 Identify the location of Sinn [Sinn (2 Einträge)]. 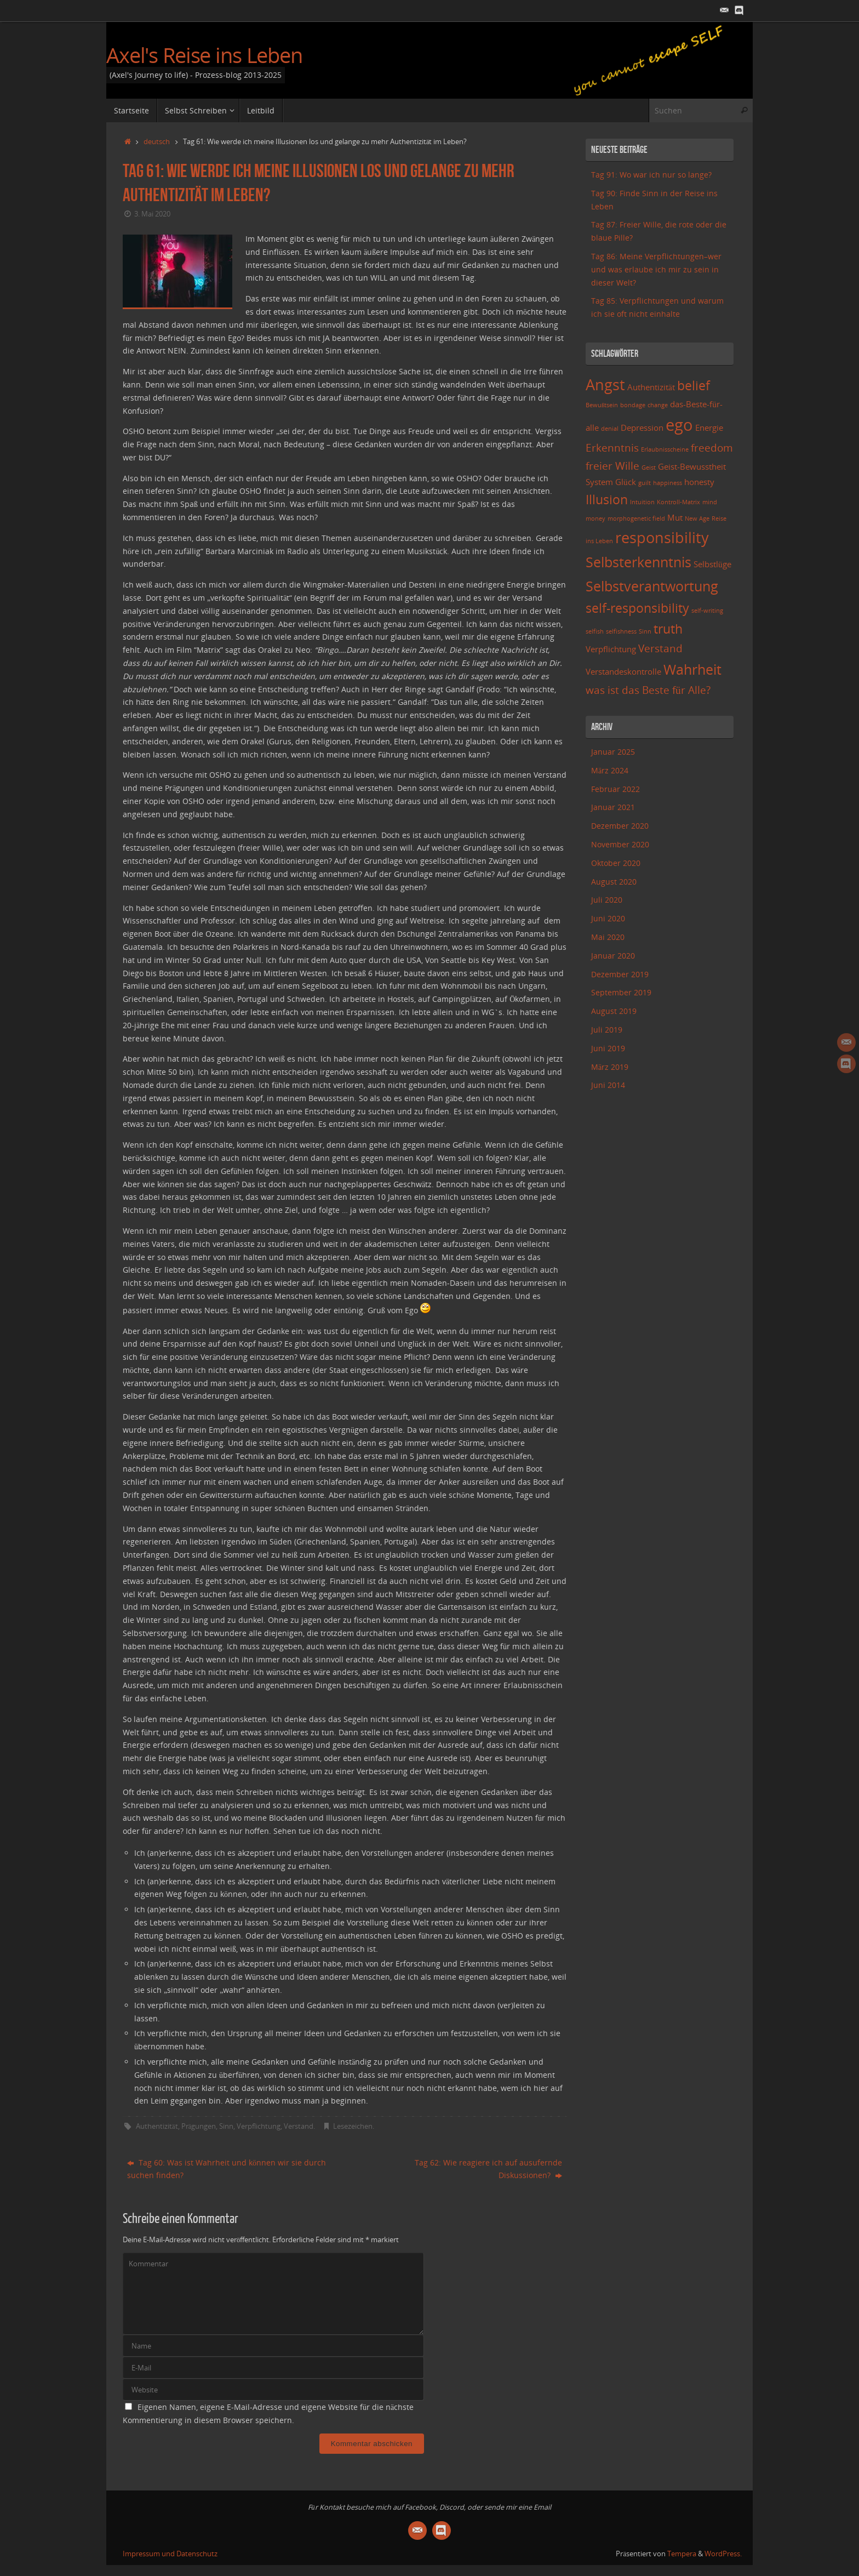
(645, 631).